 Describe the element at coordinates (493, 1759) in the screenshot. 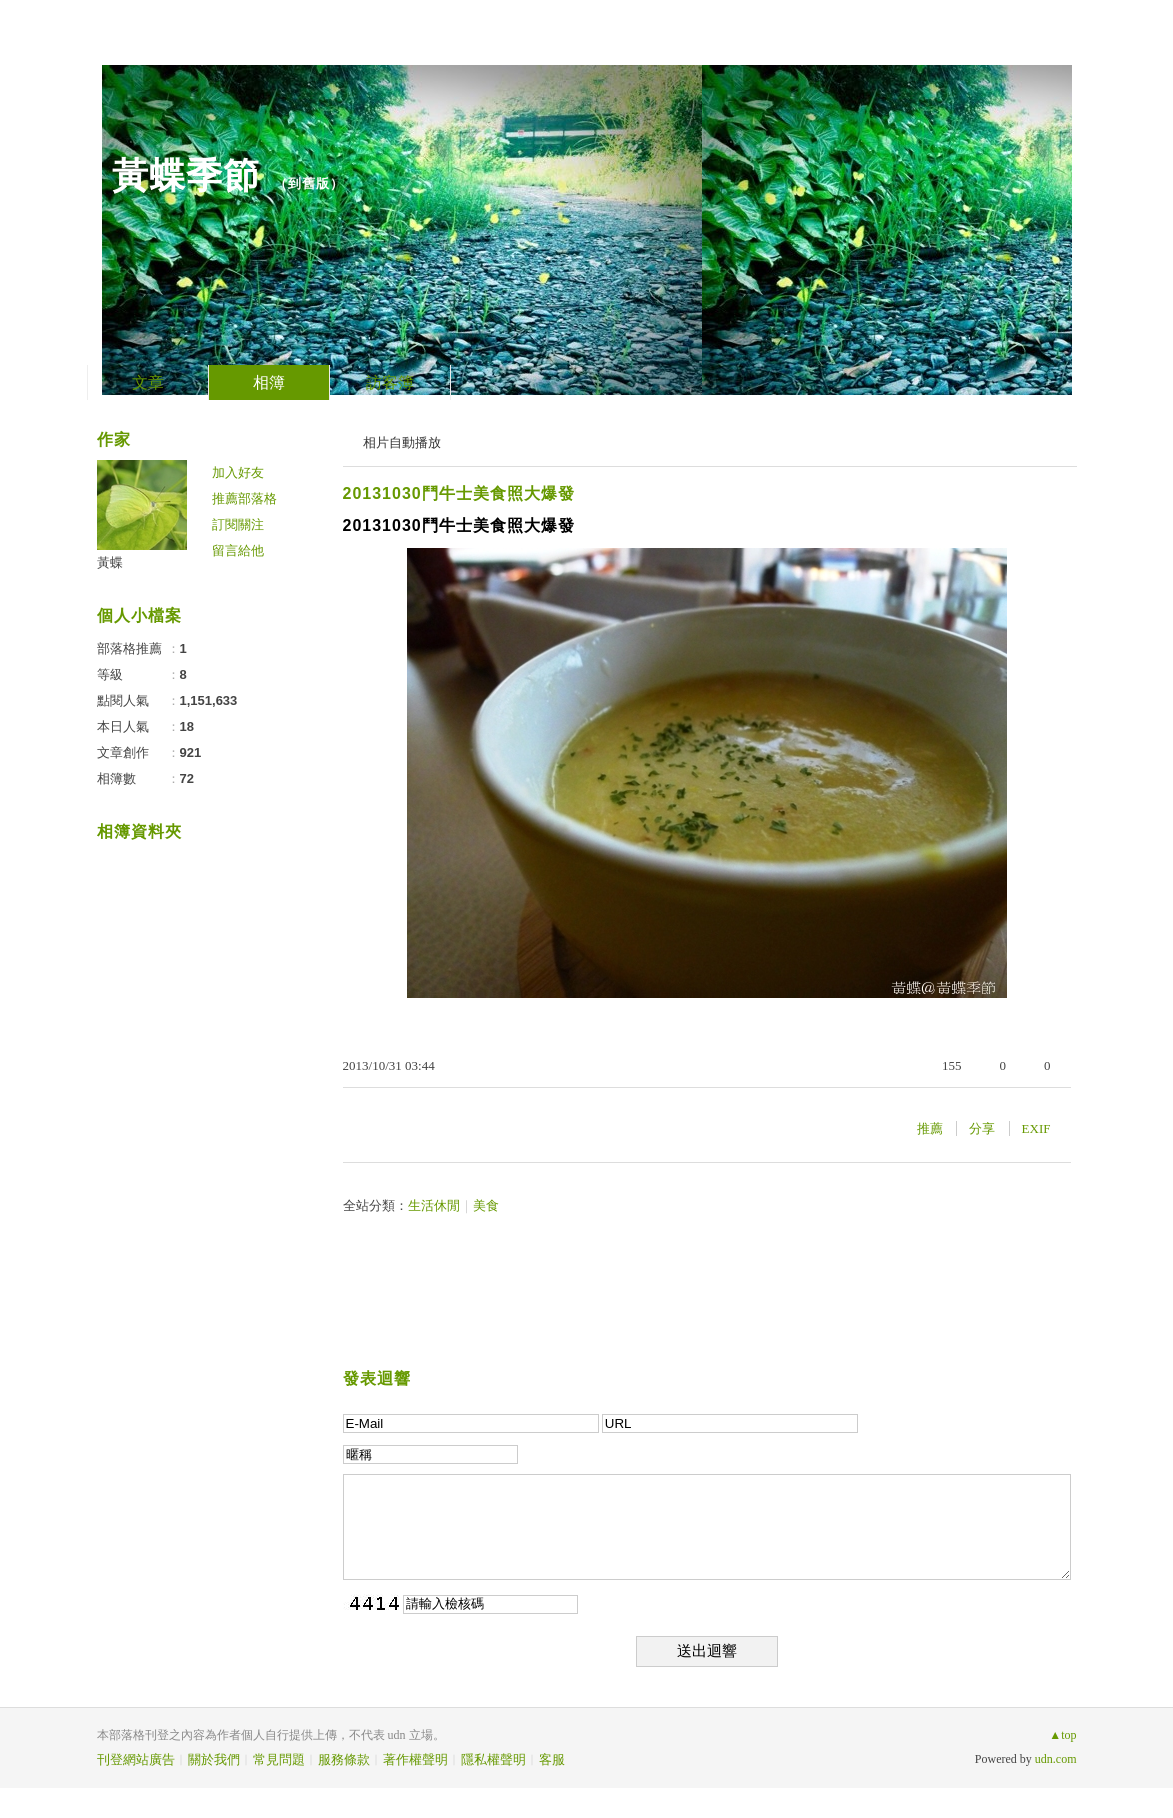

I see `隱私權聲明` at that location.